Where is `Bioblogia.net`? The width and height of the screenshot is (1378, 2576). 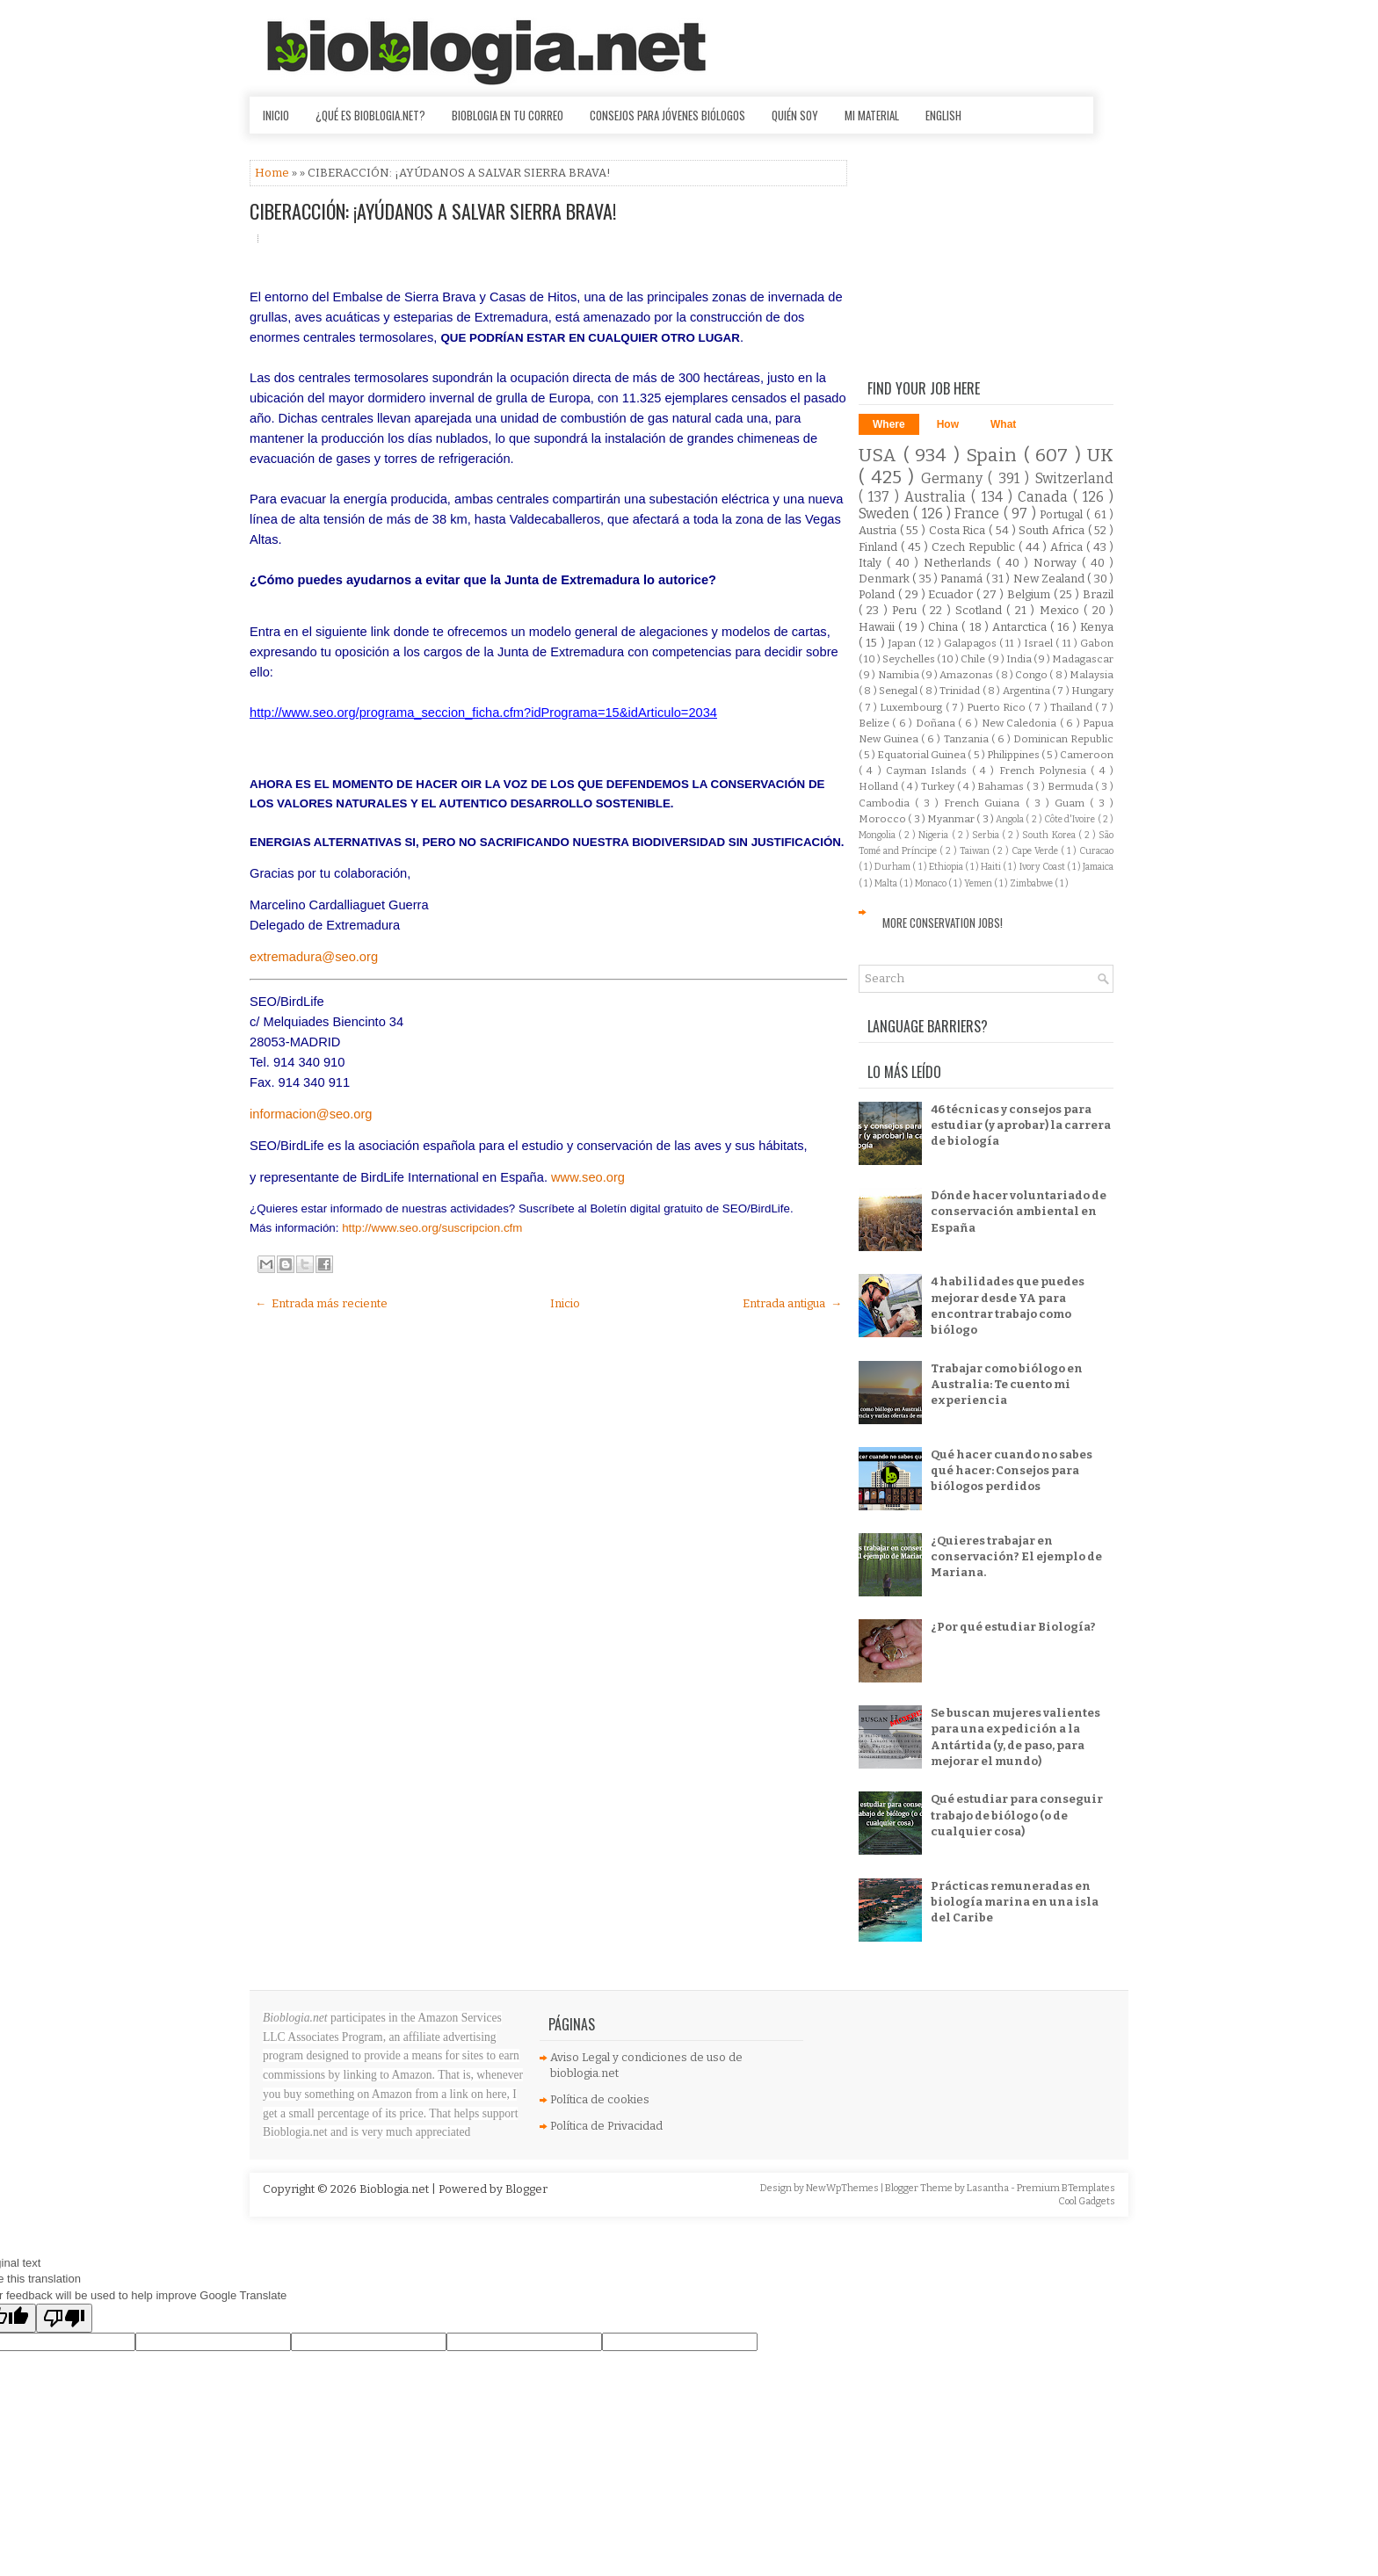
Bioblogia.net is located at coordinates (395, 2189).